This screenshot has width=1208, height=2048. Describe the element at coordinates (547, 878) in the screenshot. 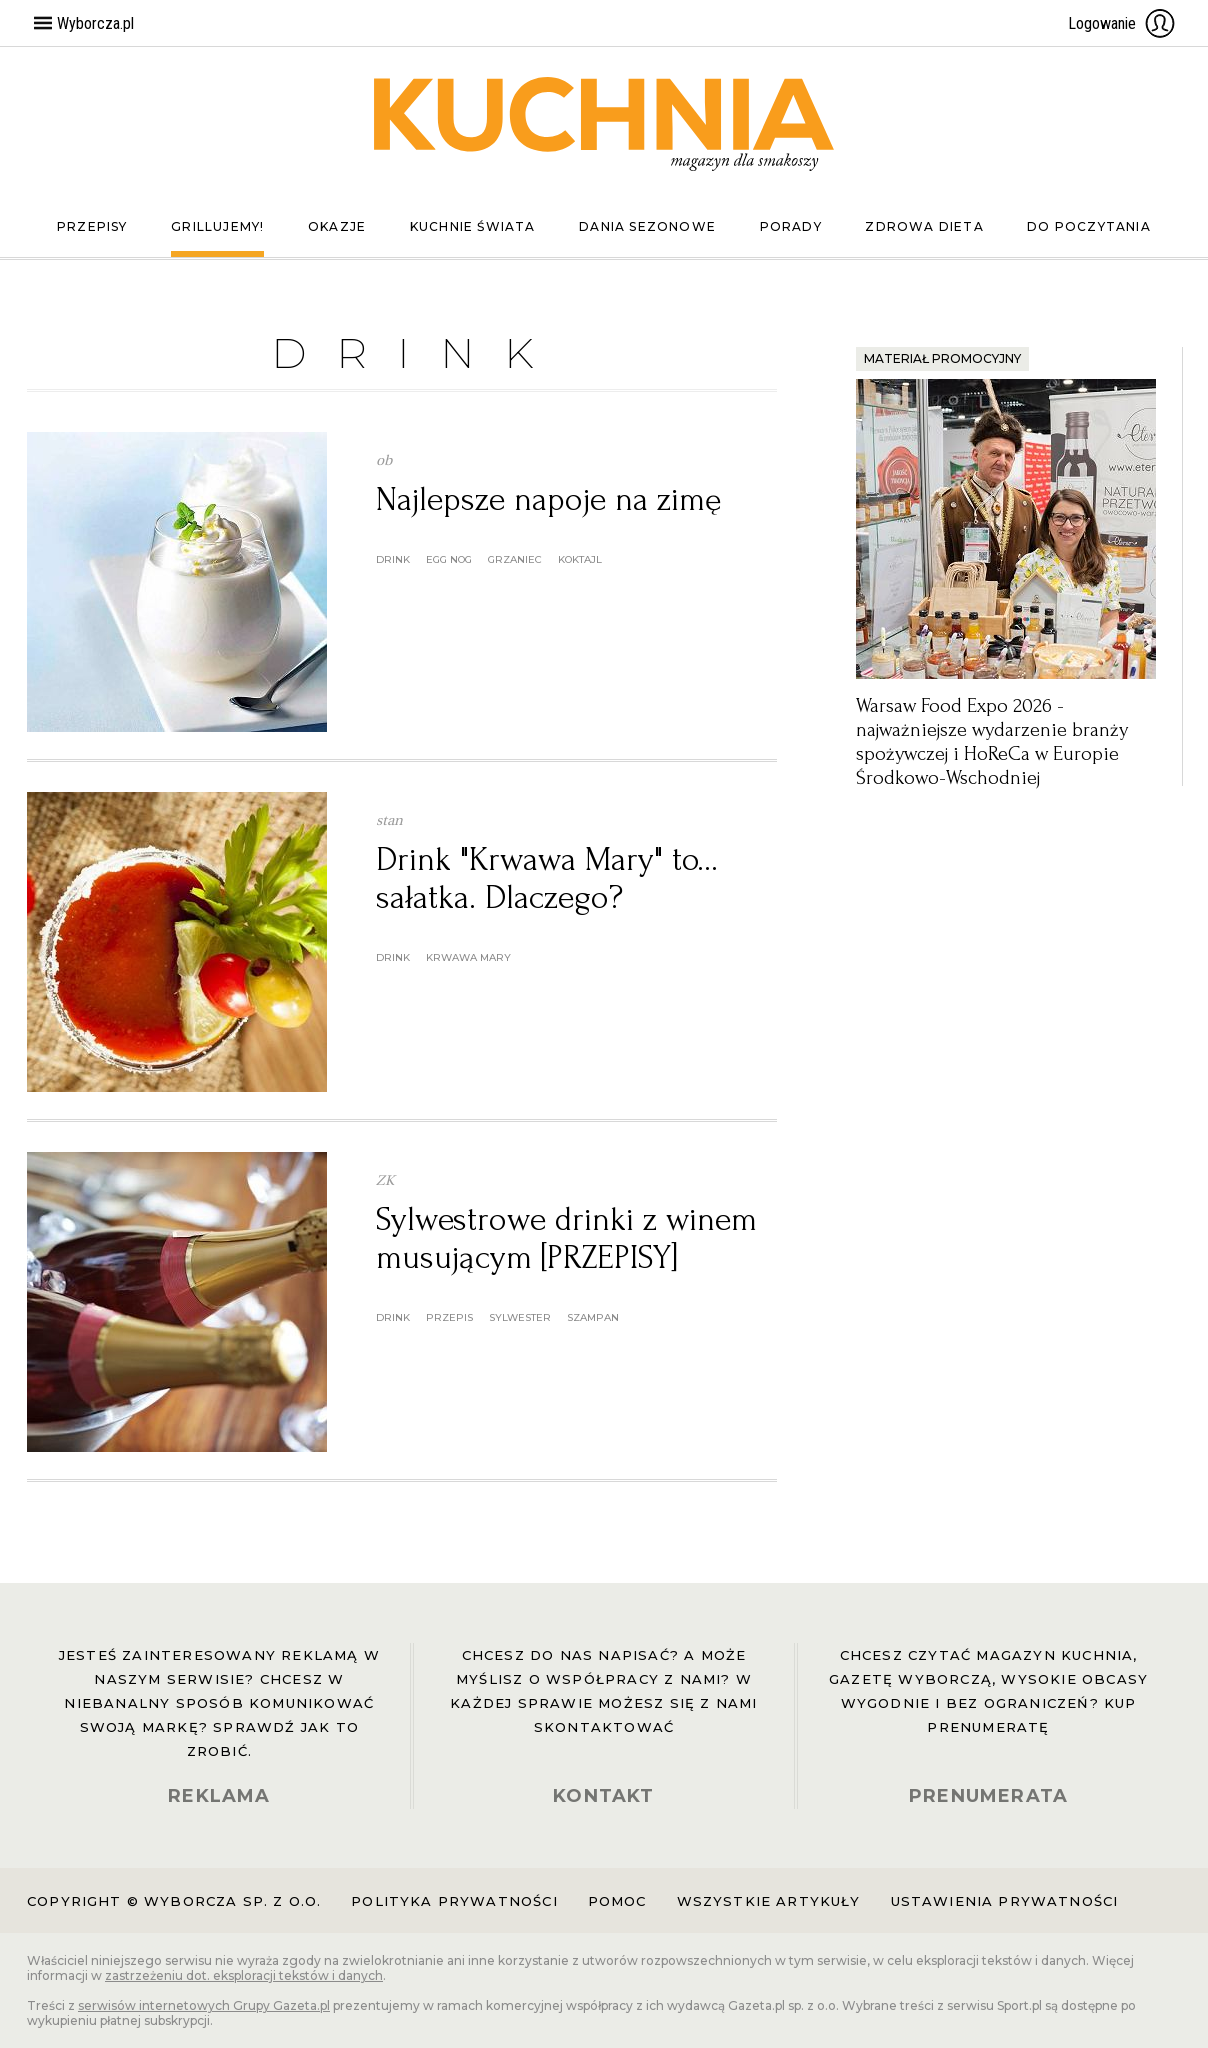

I see `Drink "Krwawa Mary" to... sałatka. Dlaczego?` at that location.